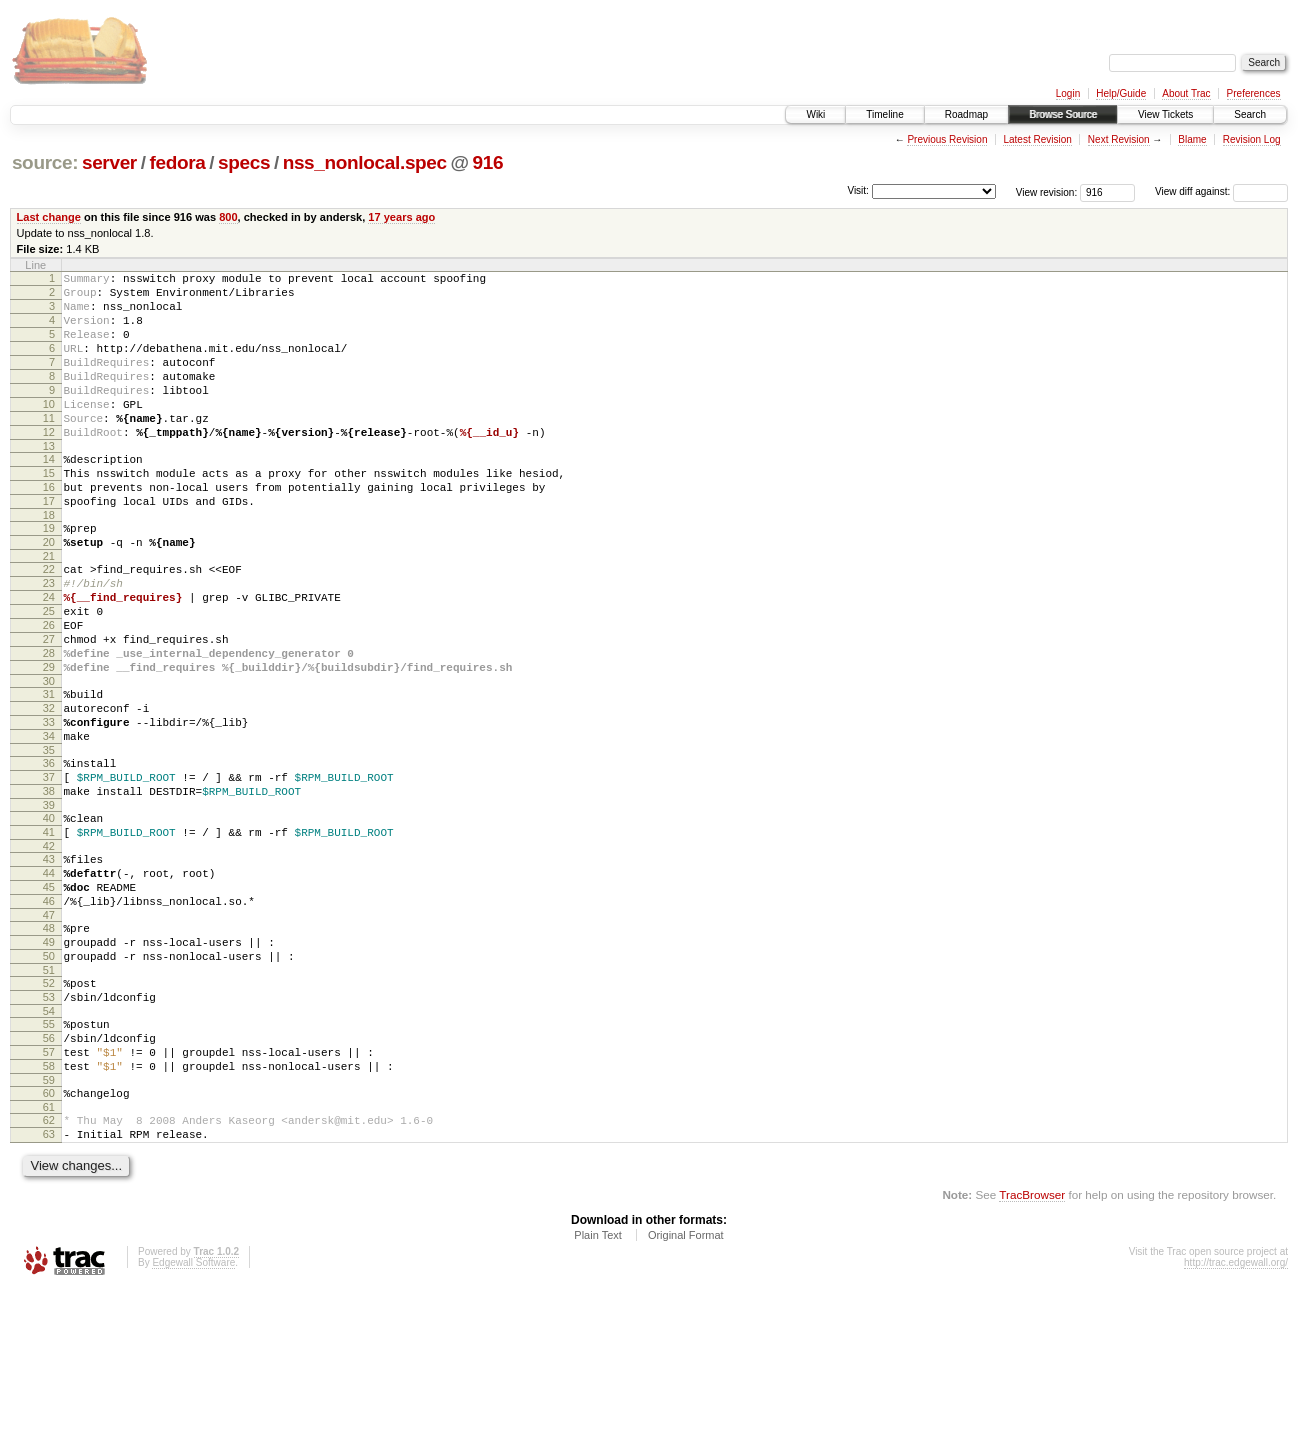 This screenshot has height=1442, width=1298. I want to click on 37, so click(49, 870).